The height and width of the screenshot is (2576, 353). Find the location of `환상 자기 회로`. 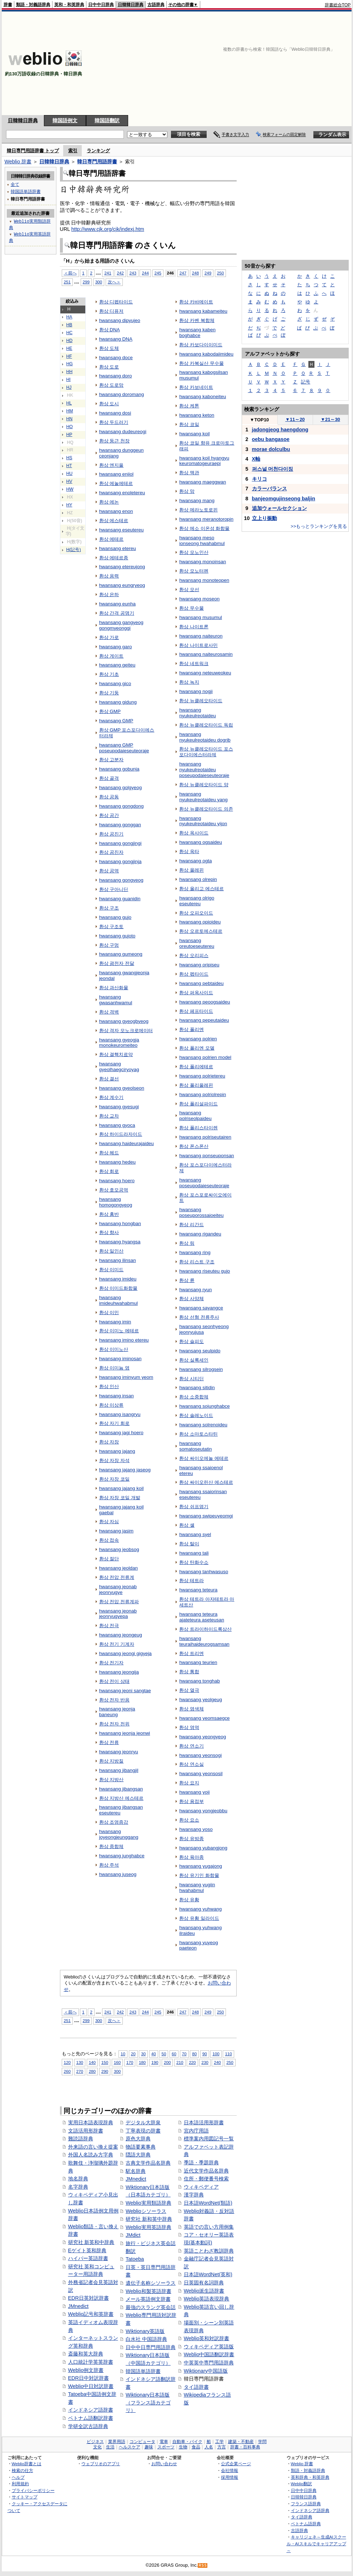

환상 자기 회로 is located at coordinates (114, 1423).